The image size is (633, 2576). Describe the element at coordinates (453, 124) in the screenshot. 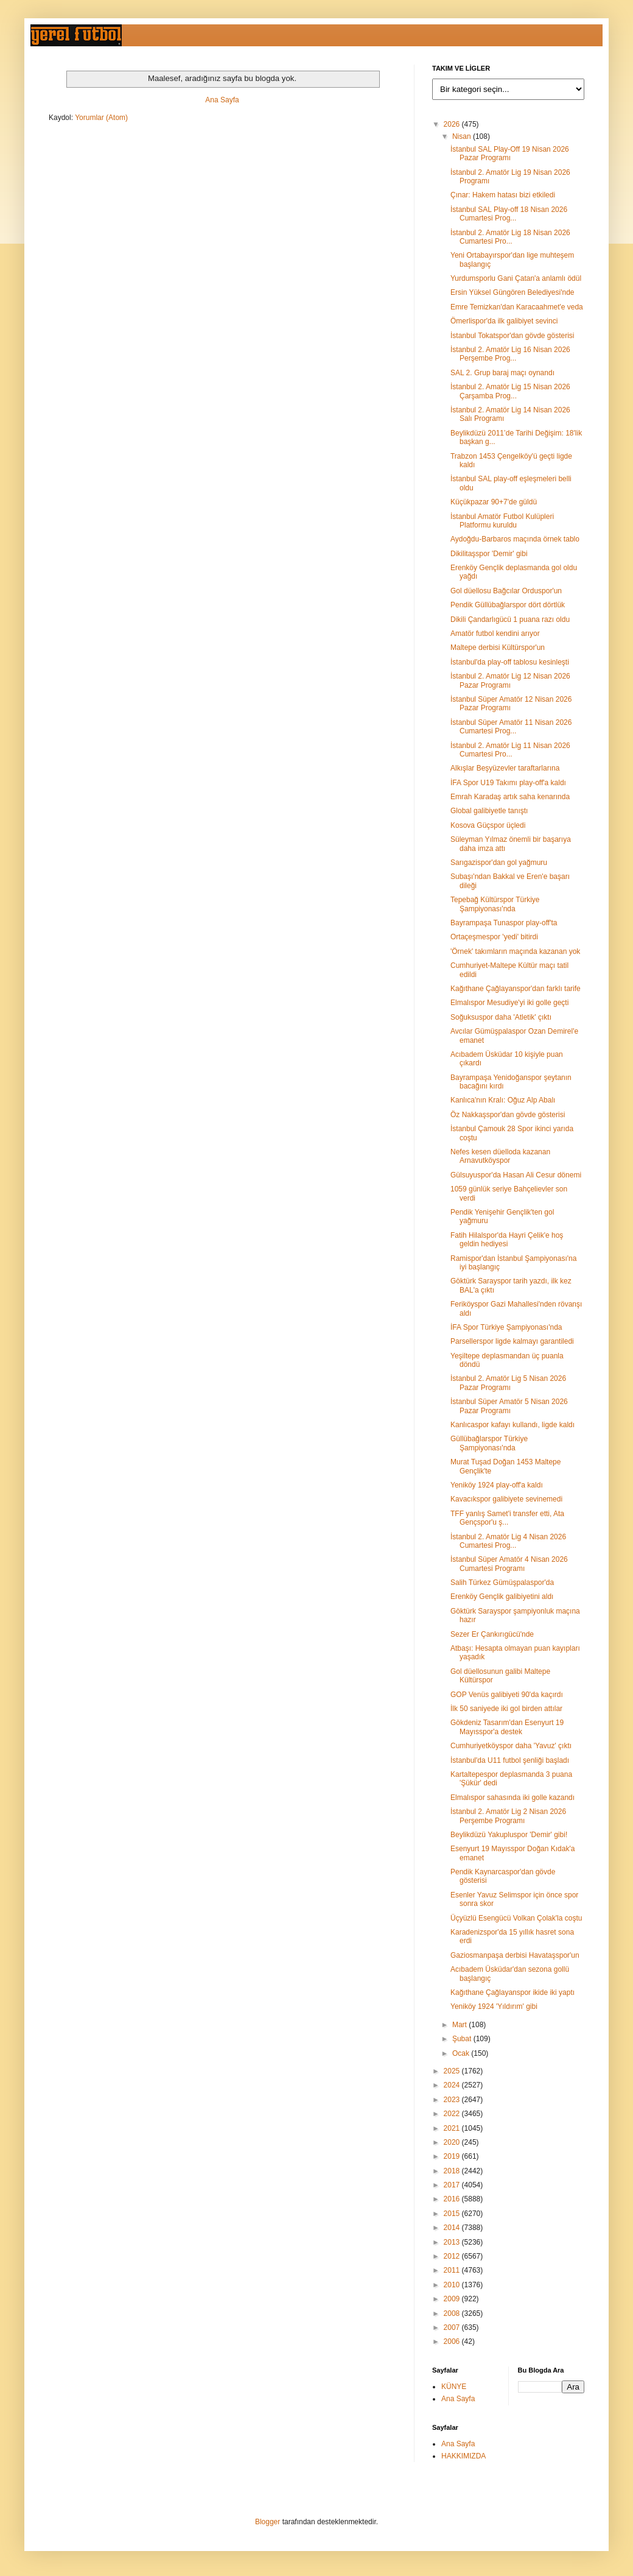

I see `2026` at that location.